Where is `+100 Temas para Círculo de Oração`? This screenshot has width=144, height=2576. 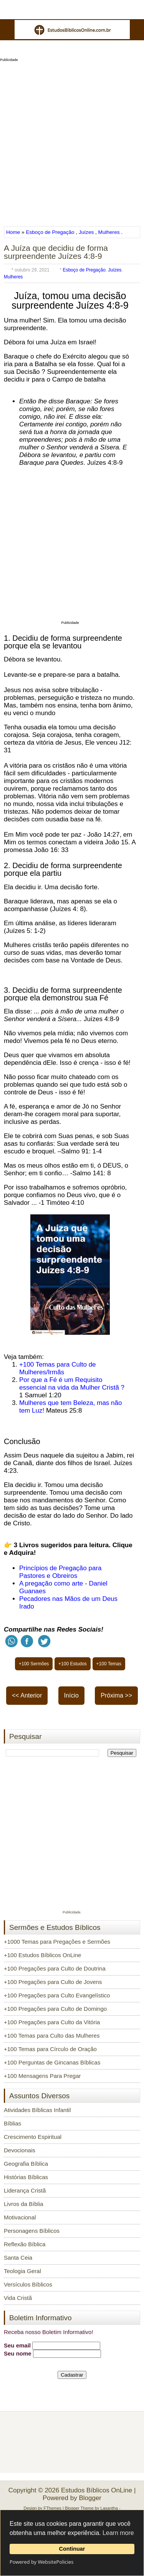
+100 Temas para Círculo de Oração is located at coordinates (50, 2049).